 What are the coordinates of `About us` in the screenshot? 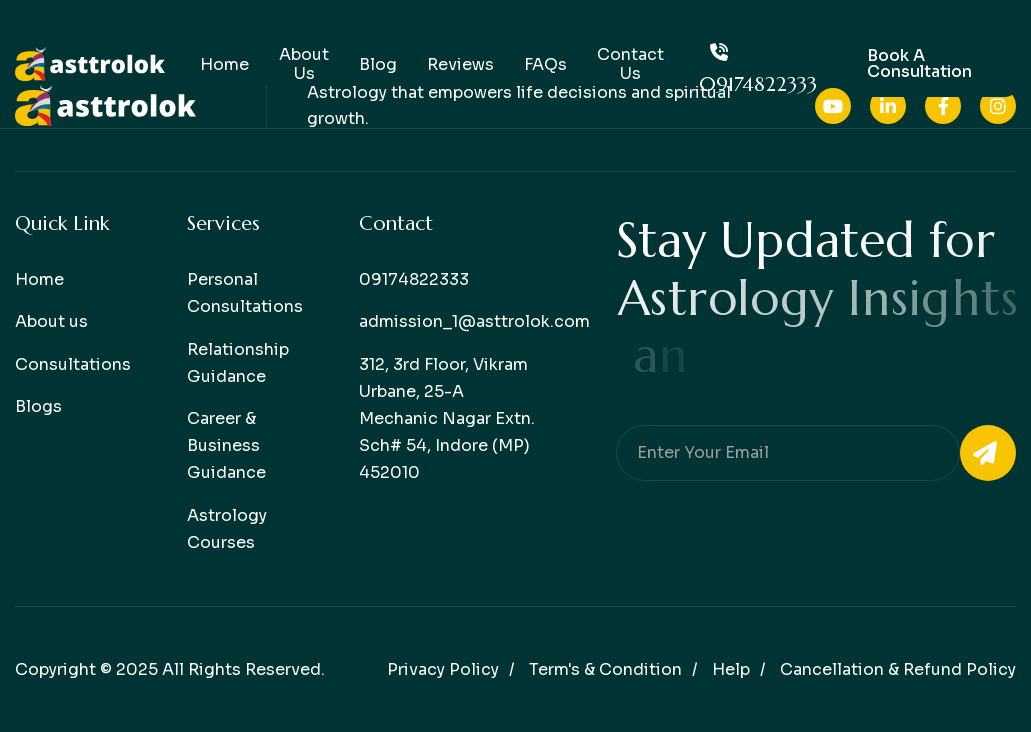 It's located at (51, 321).